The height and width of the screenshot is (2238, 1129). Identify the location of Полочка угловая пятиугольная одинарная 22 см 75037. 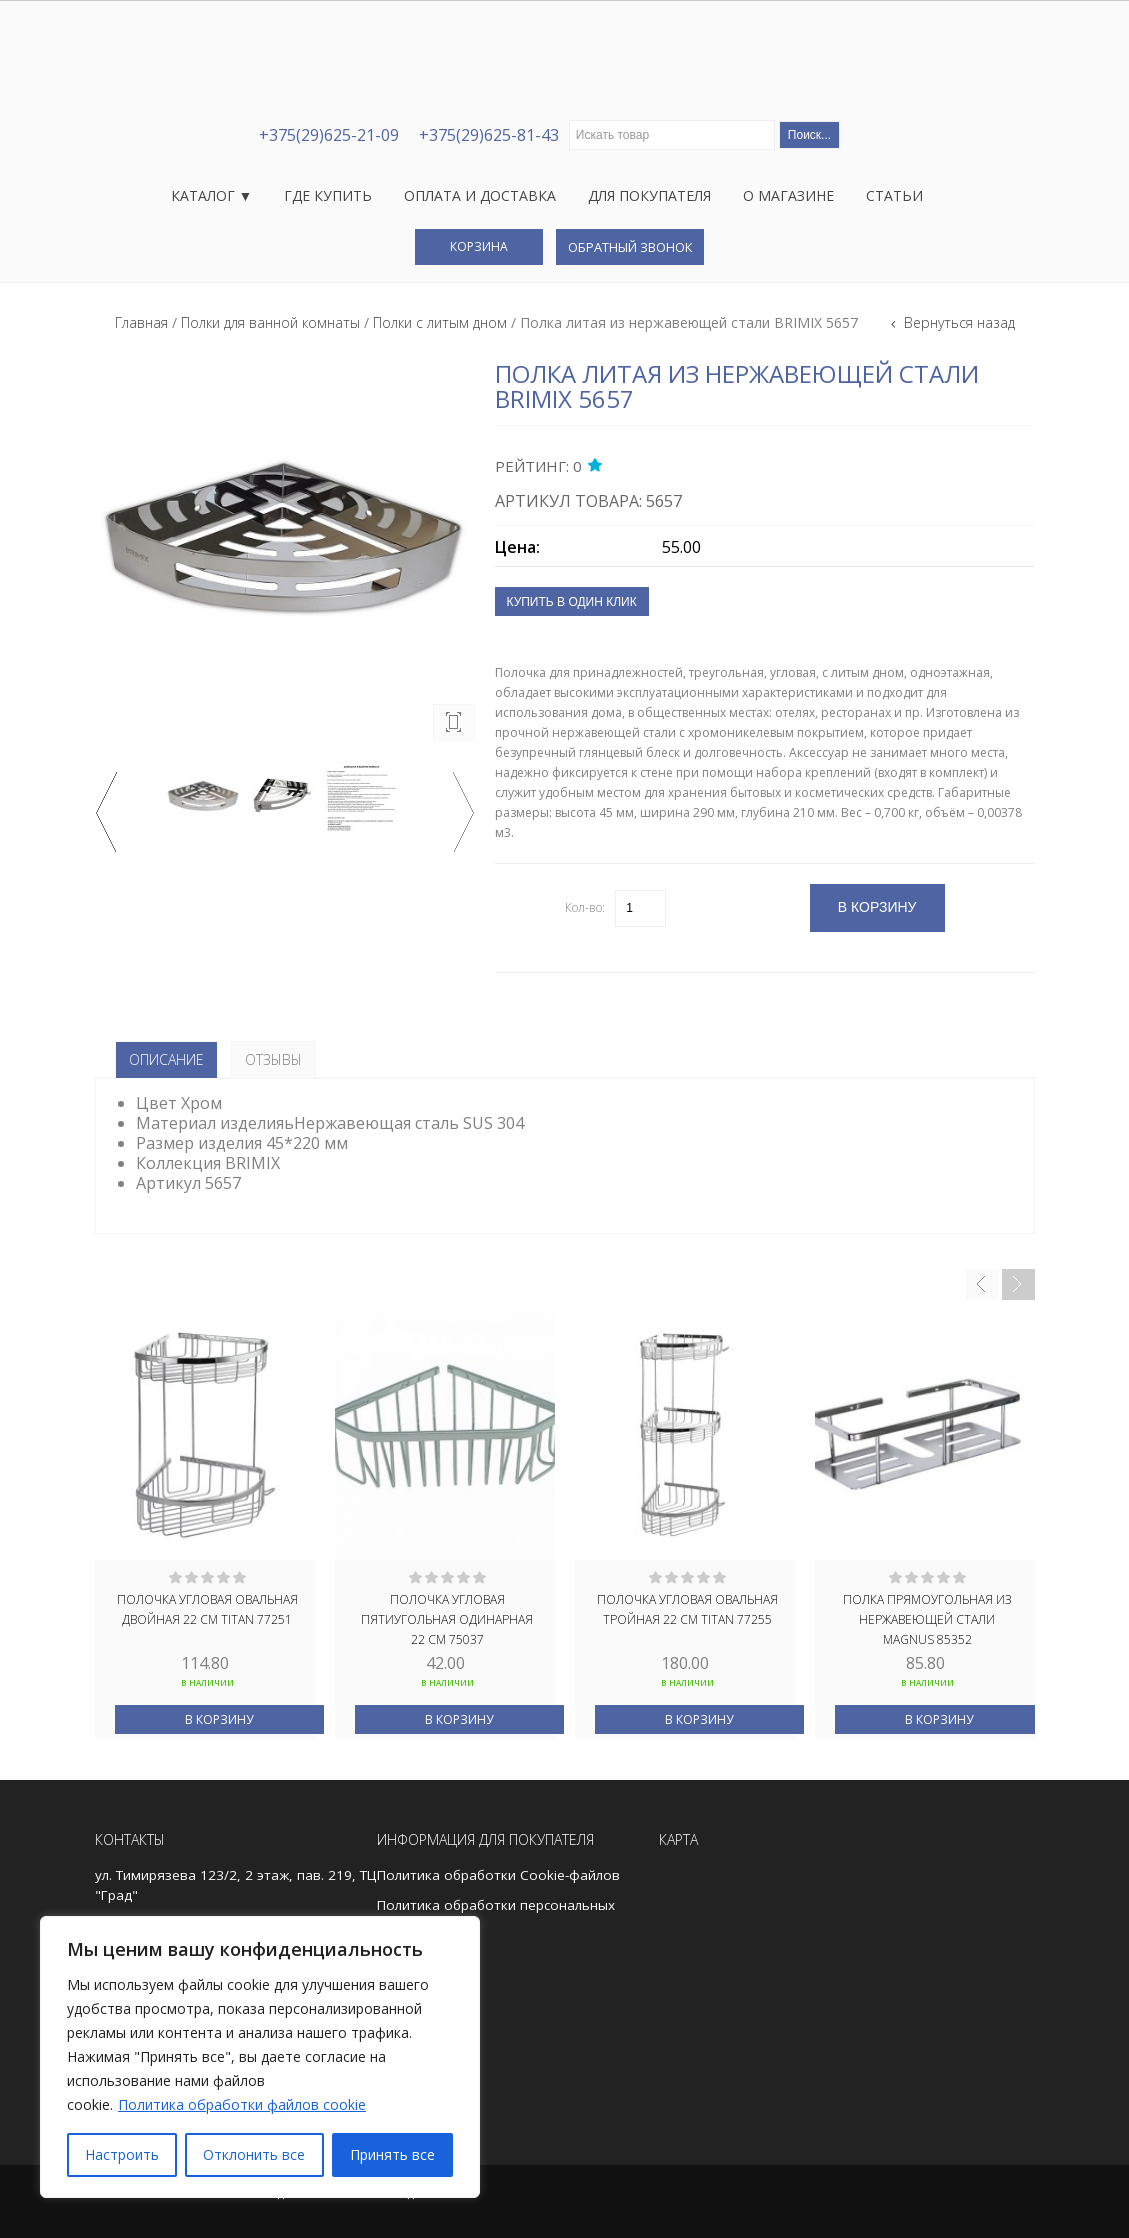
(447, 1618).